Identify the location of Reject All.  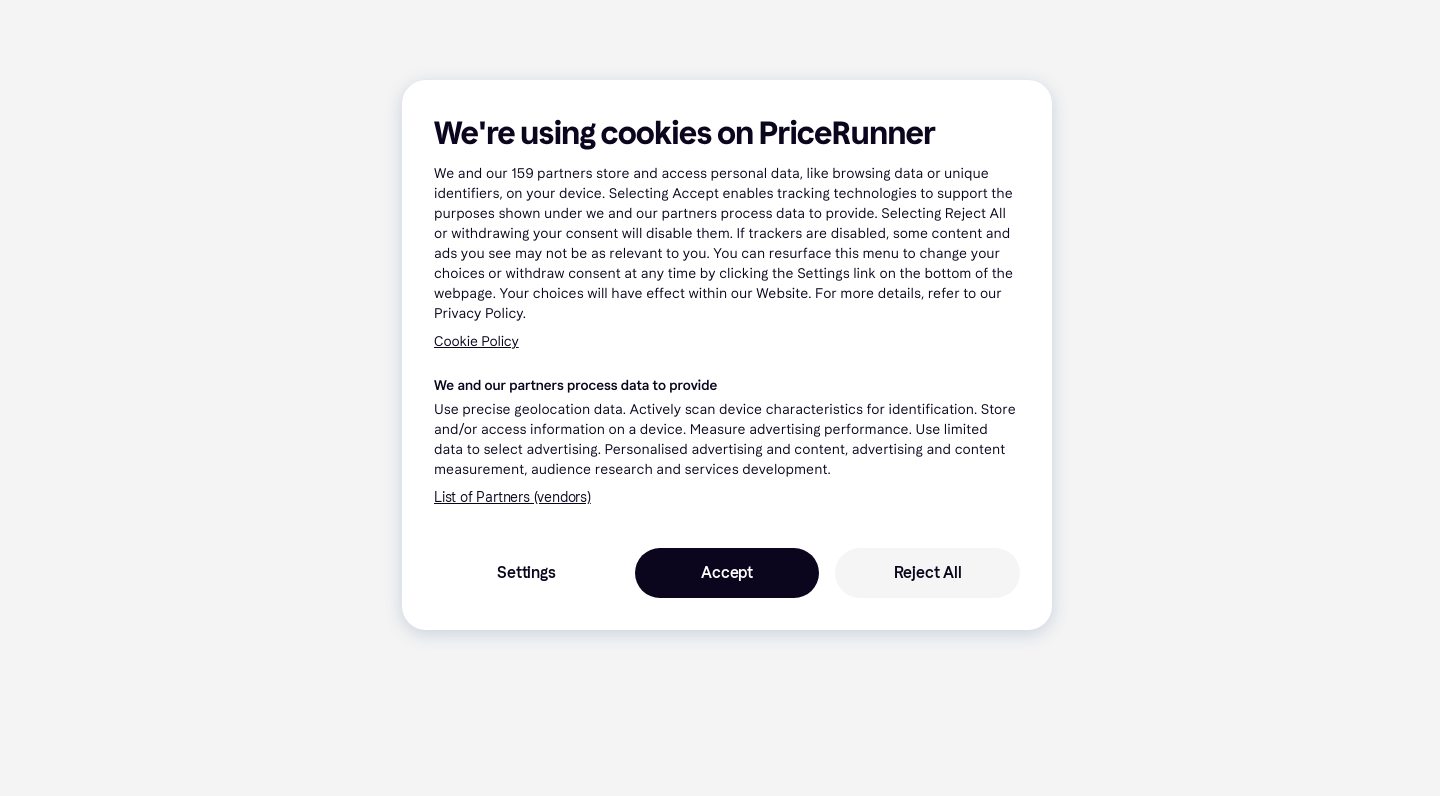
(928, 572).